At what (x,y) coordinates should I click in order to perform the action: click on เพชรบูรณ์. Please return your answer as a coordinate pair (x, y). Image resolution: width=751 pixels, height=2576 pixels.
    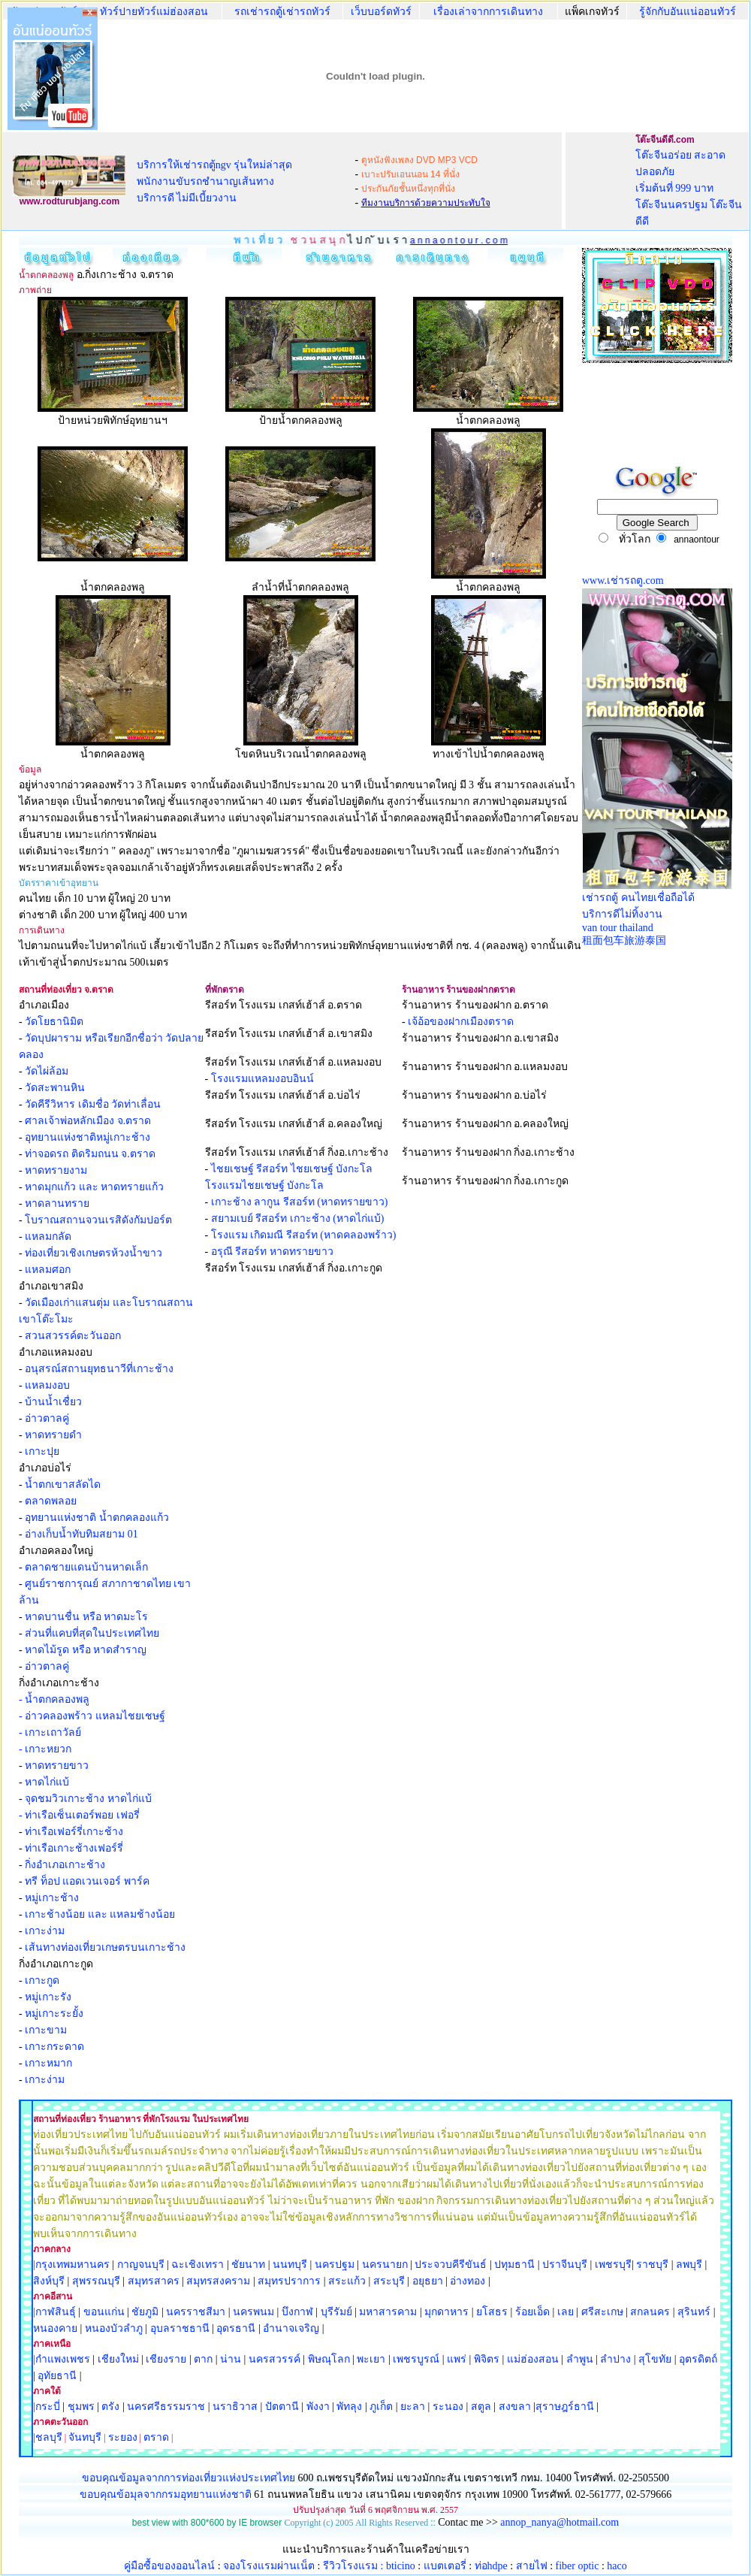
    Looking at the image, I should click on (416, 2359).